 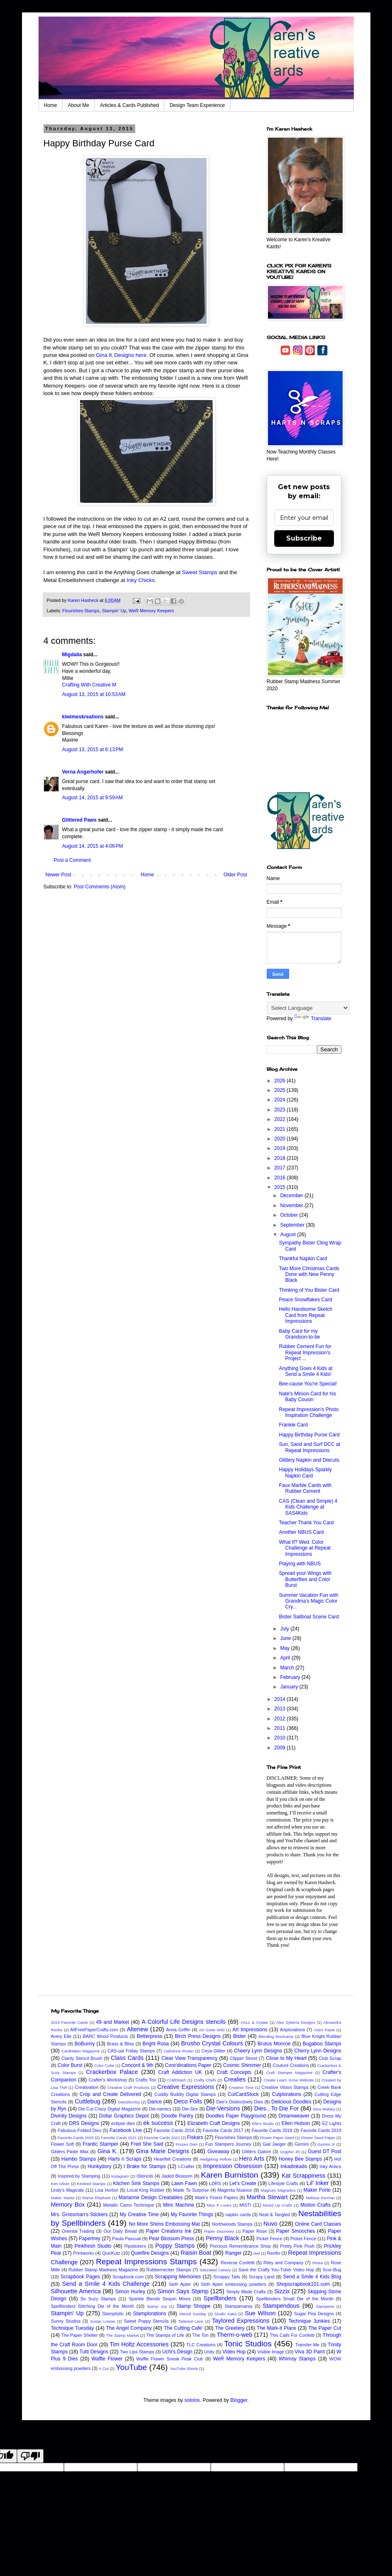 I want to click on Tim Holtz Accessories, so click(x=139, y=2344).